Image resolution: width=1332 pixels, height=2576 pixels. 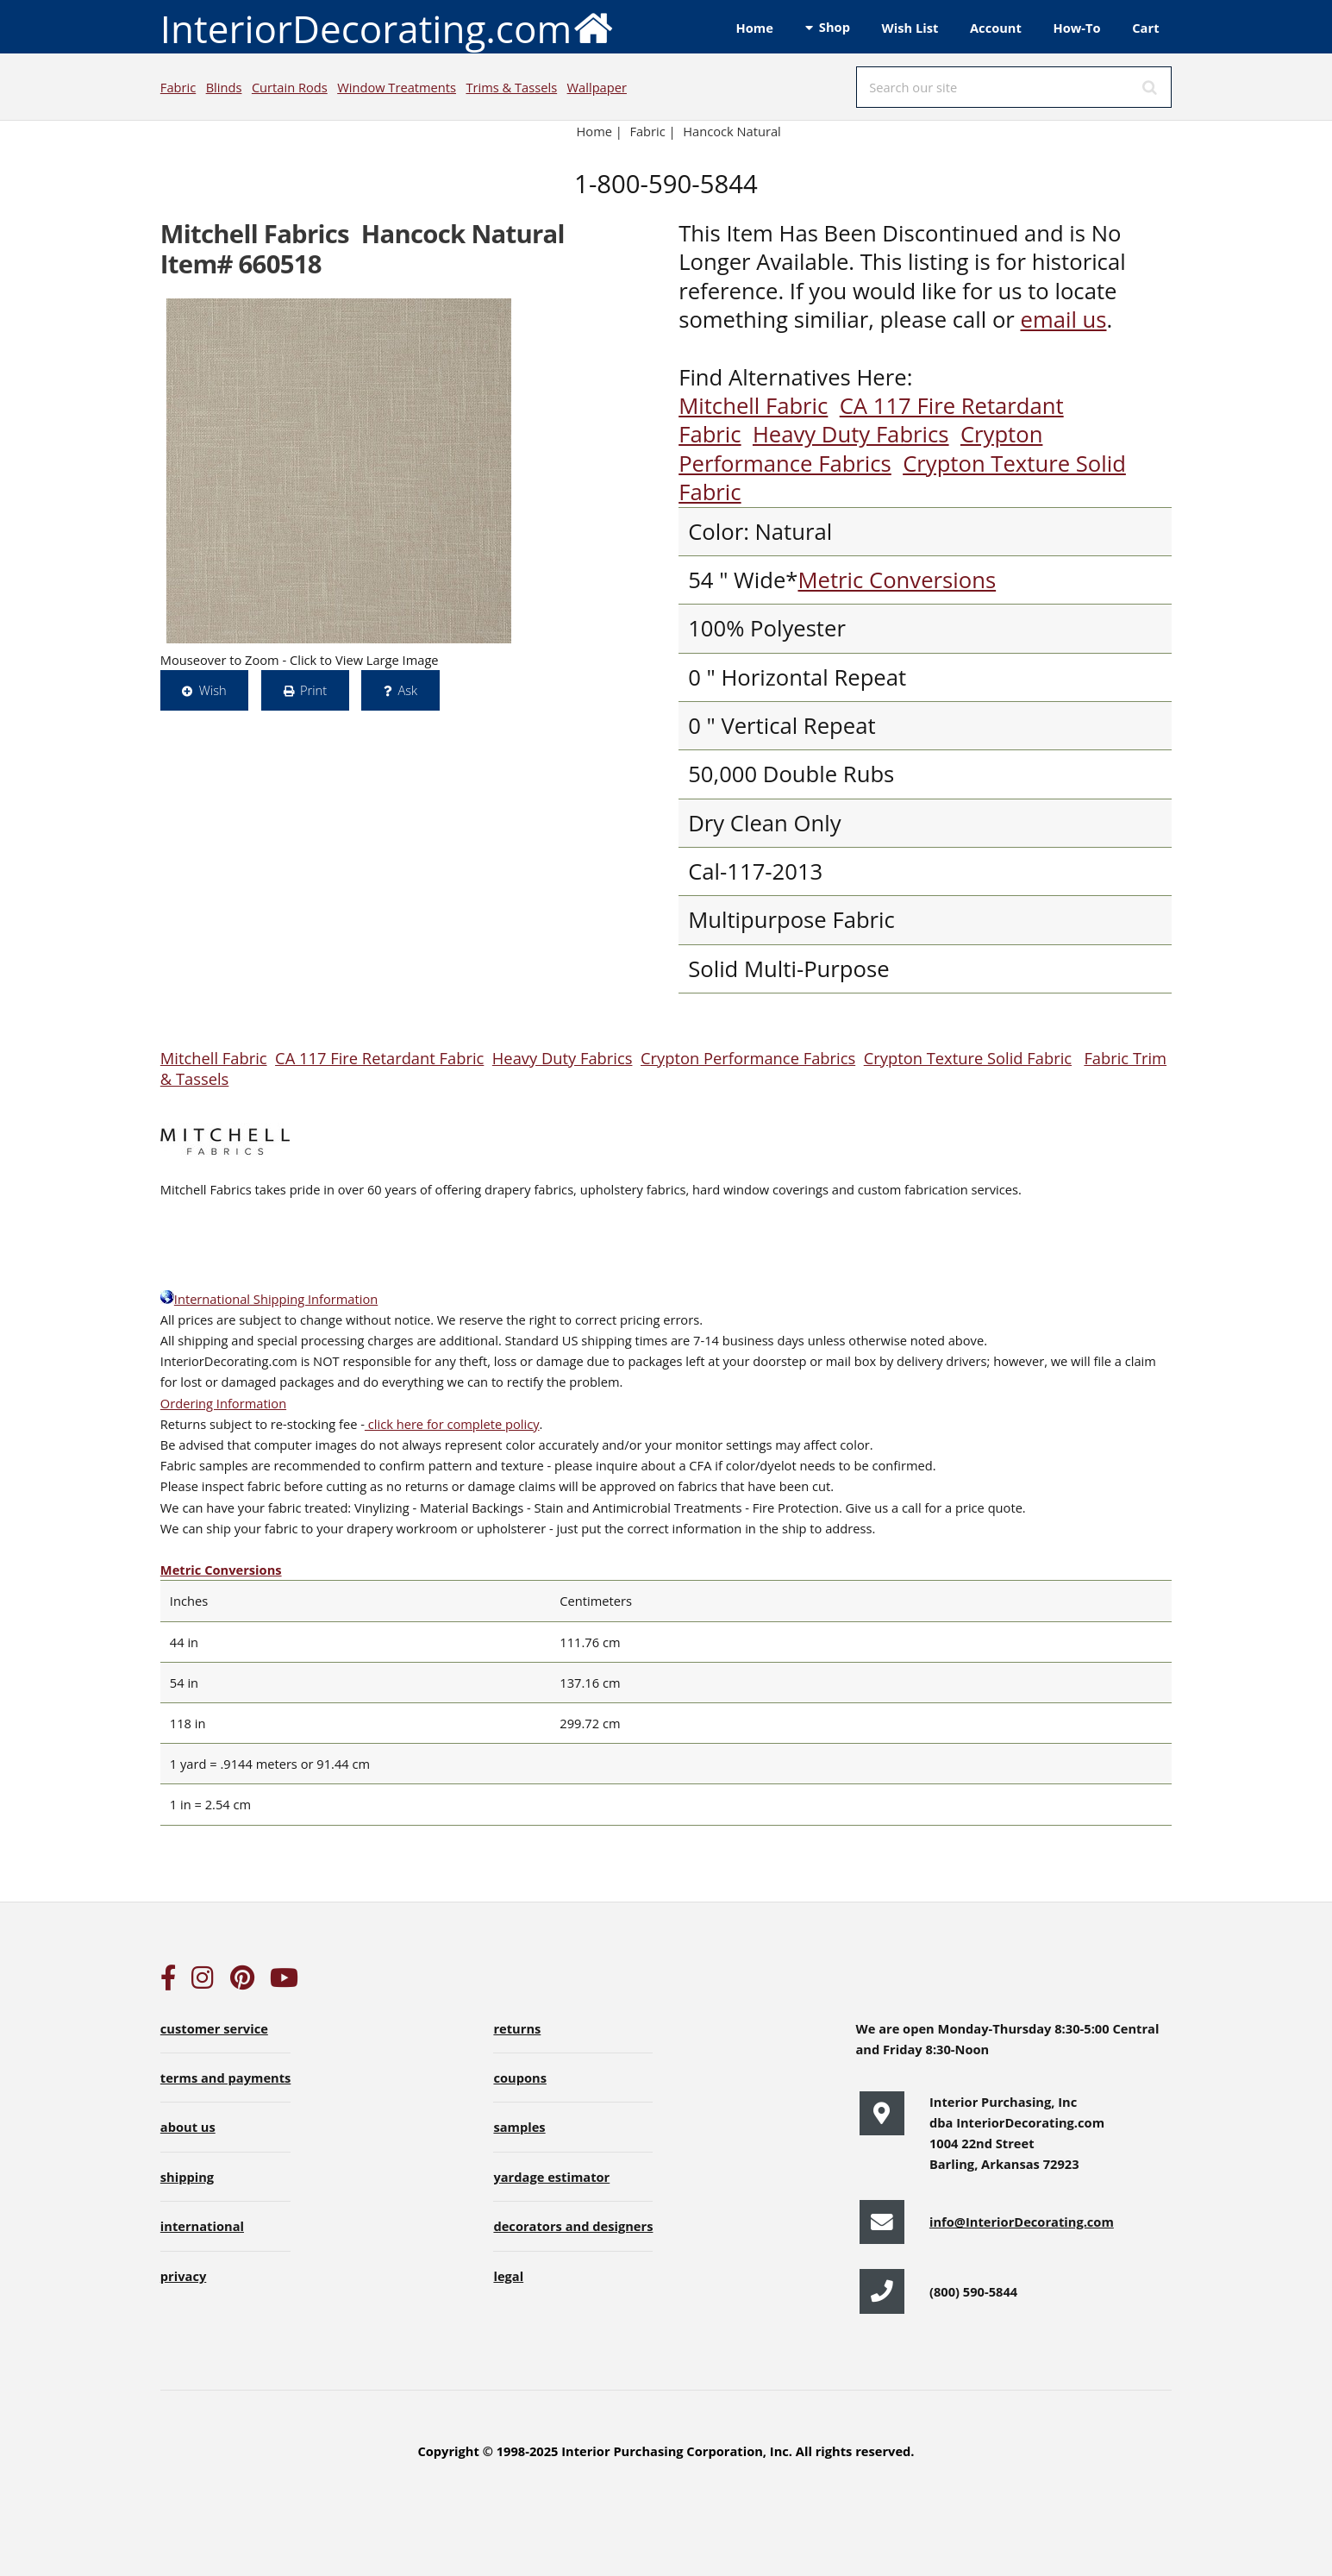 What do you see at coordinates (214, 2028) in the screenshot?
I see `customer service` at bounding box center [214, 2028].